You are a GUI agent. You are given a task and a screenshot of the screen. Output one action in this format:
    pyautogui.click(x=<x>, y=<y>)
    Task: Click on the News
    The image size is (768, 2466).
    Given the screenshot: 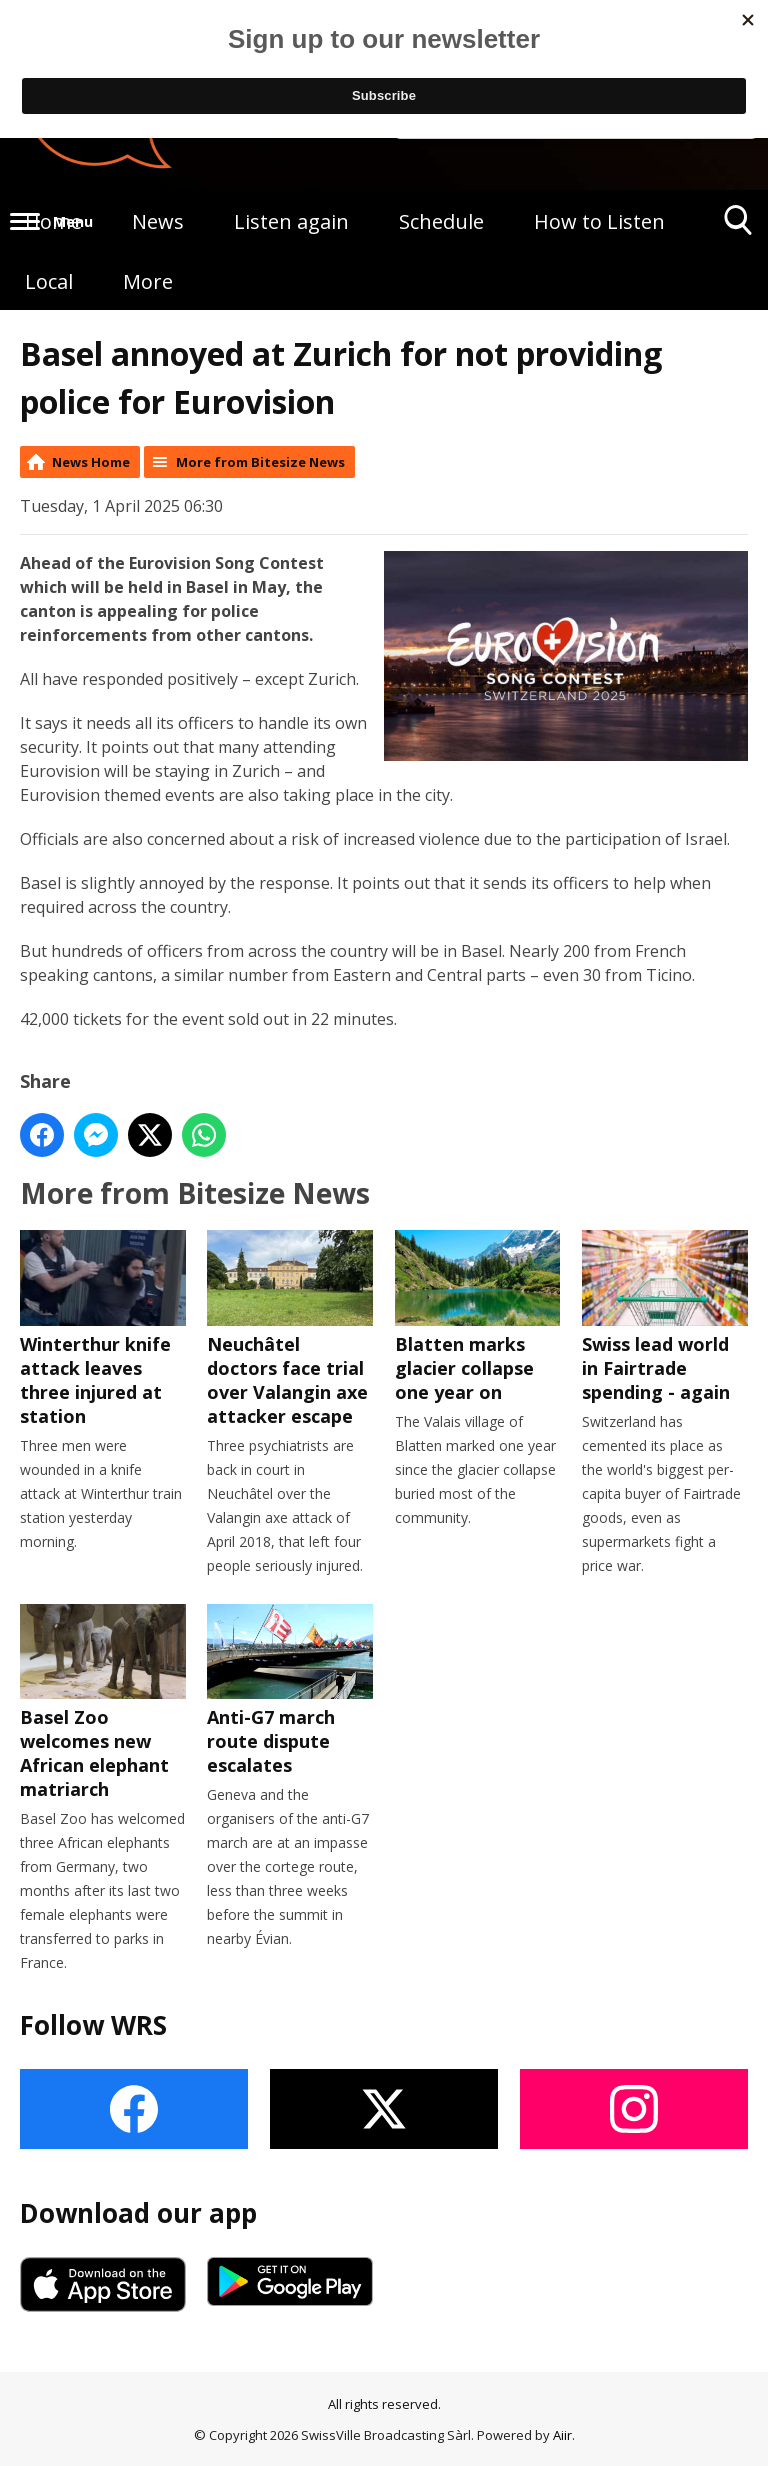 What is the action you would take?
    pyautogui.click(x=158, y=221)
    